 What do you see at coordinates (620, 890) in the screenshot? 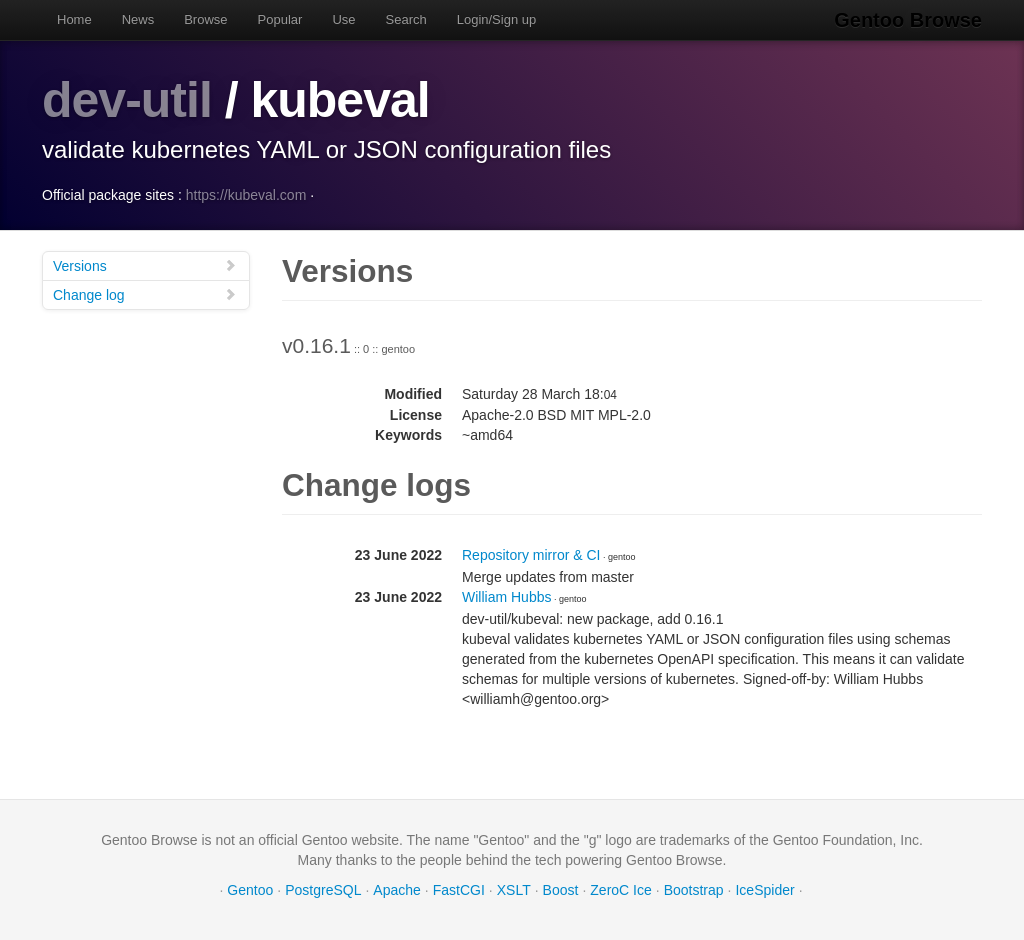
I see `ZeroC Ice` at bounding box center [620, 890].